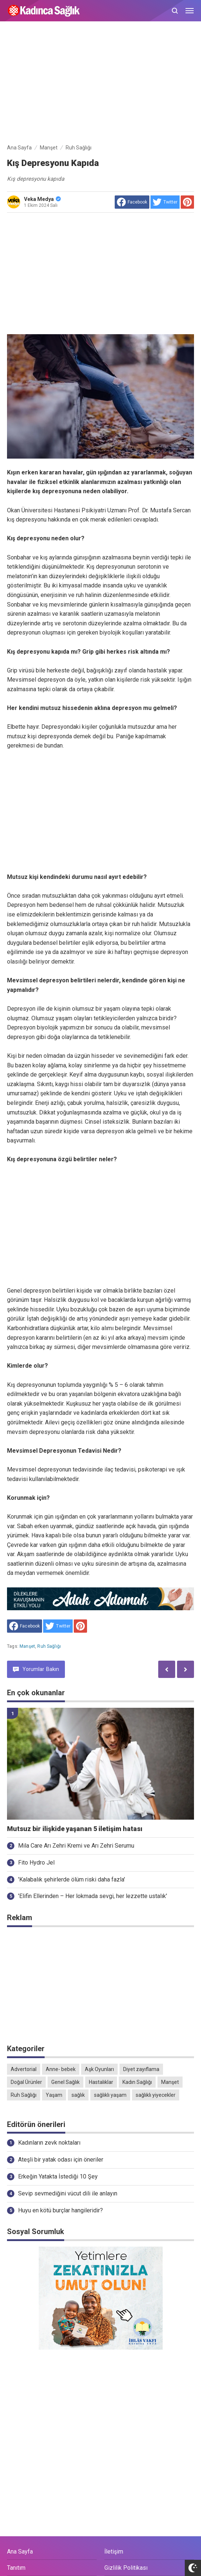 The height and width of the screenshot is (2576, 201). I want to click on Doğal Ürünler, so click(26, 2082).